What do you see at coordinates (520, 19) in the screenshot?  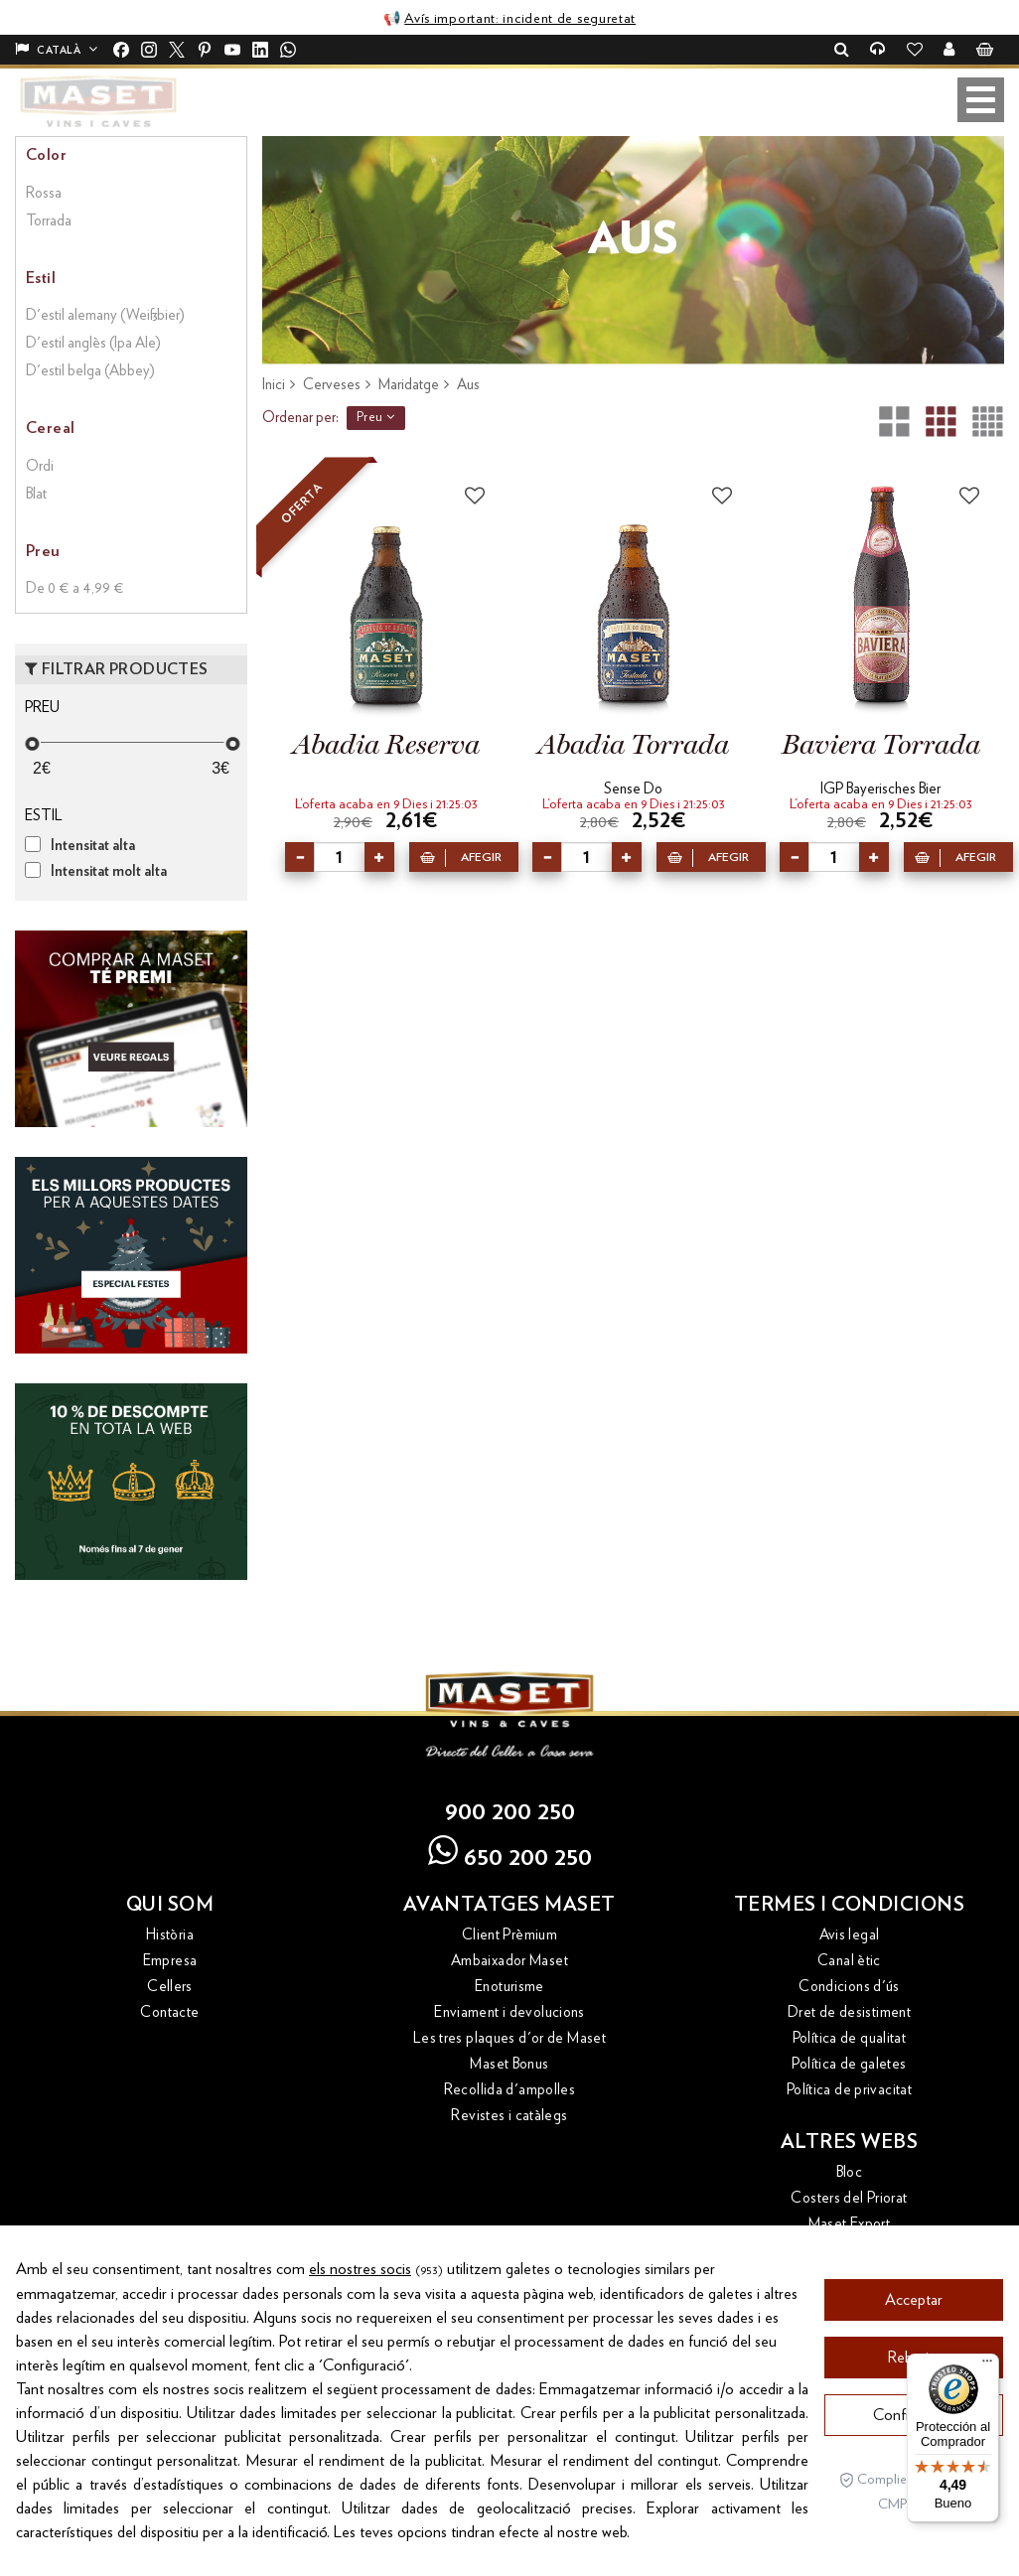 I see `Avís important: incident de seguretat` at bounding box center [520, 19].